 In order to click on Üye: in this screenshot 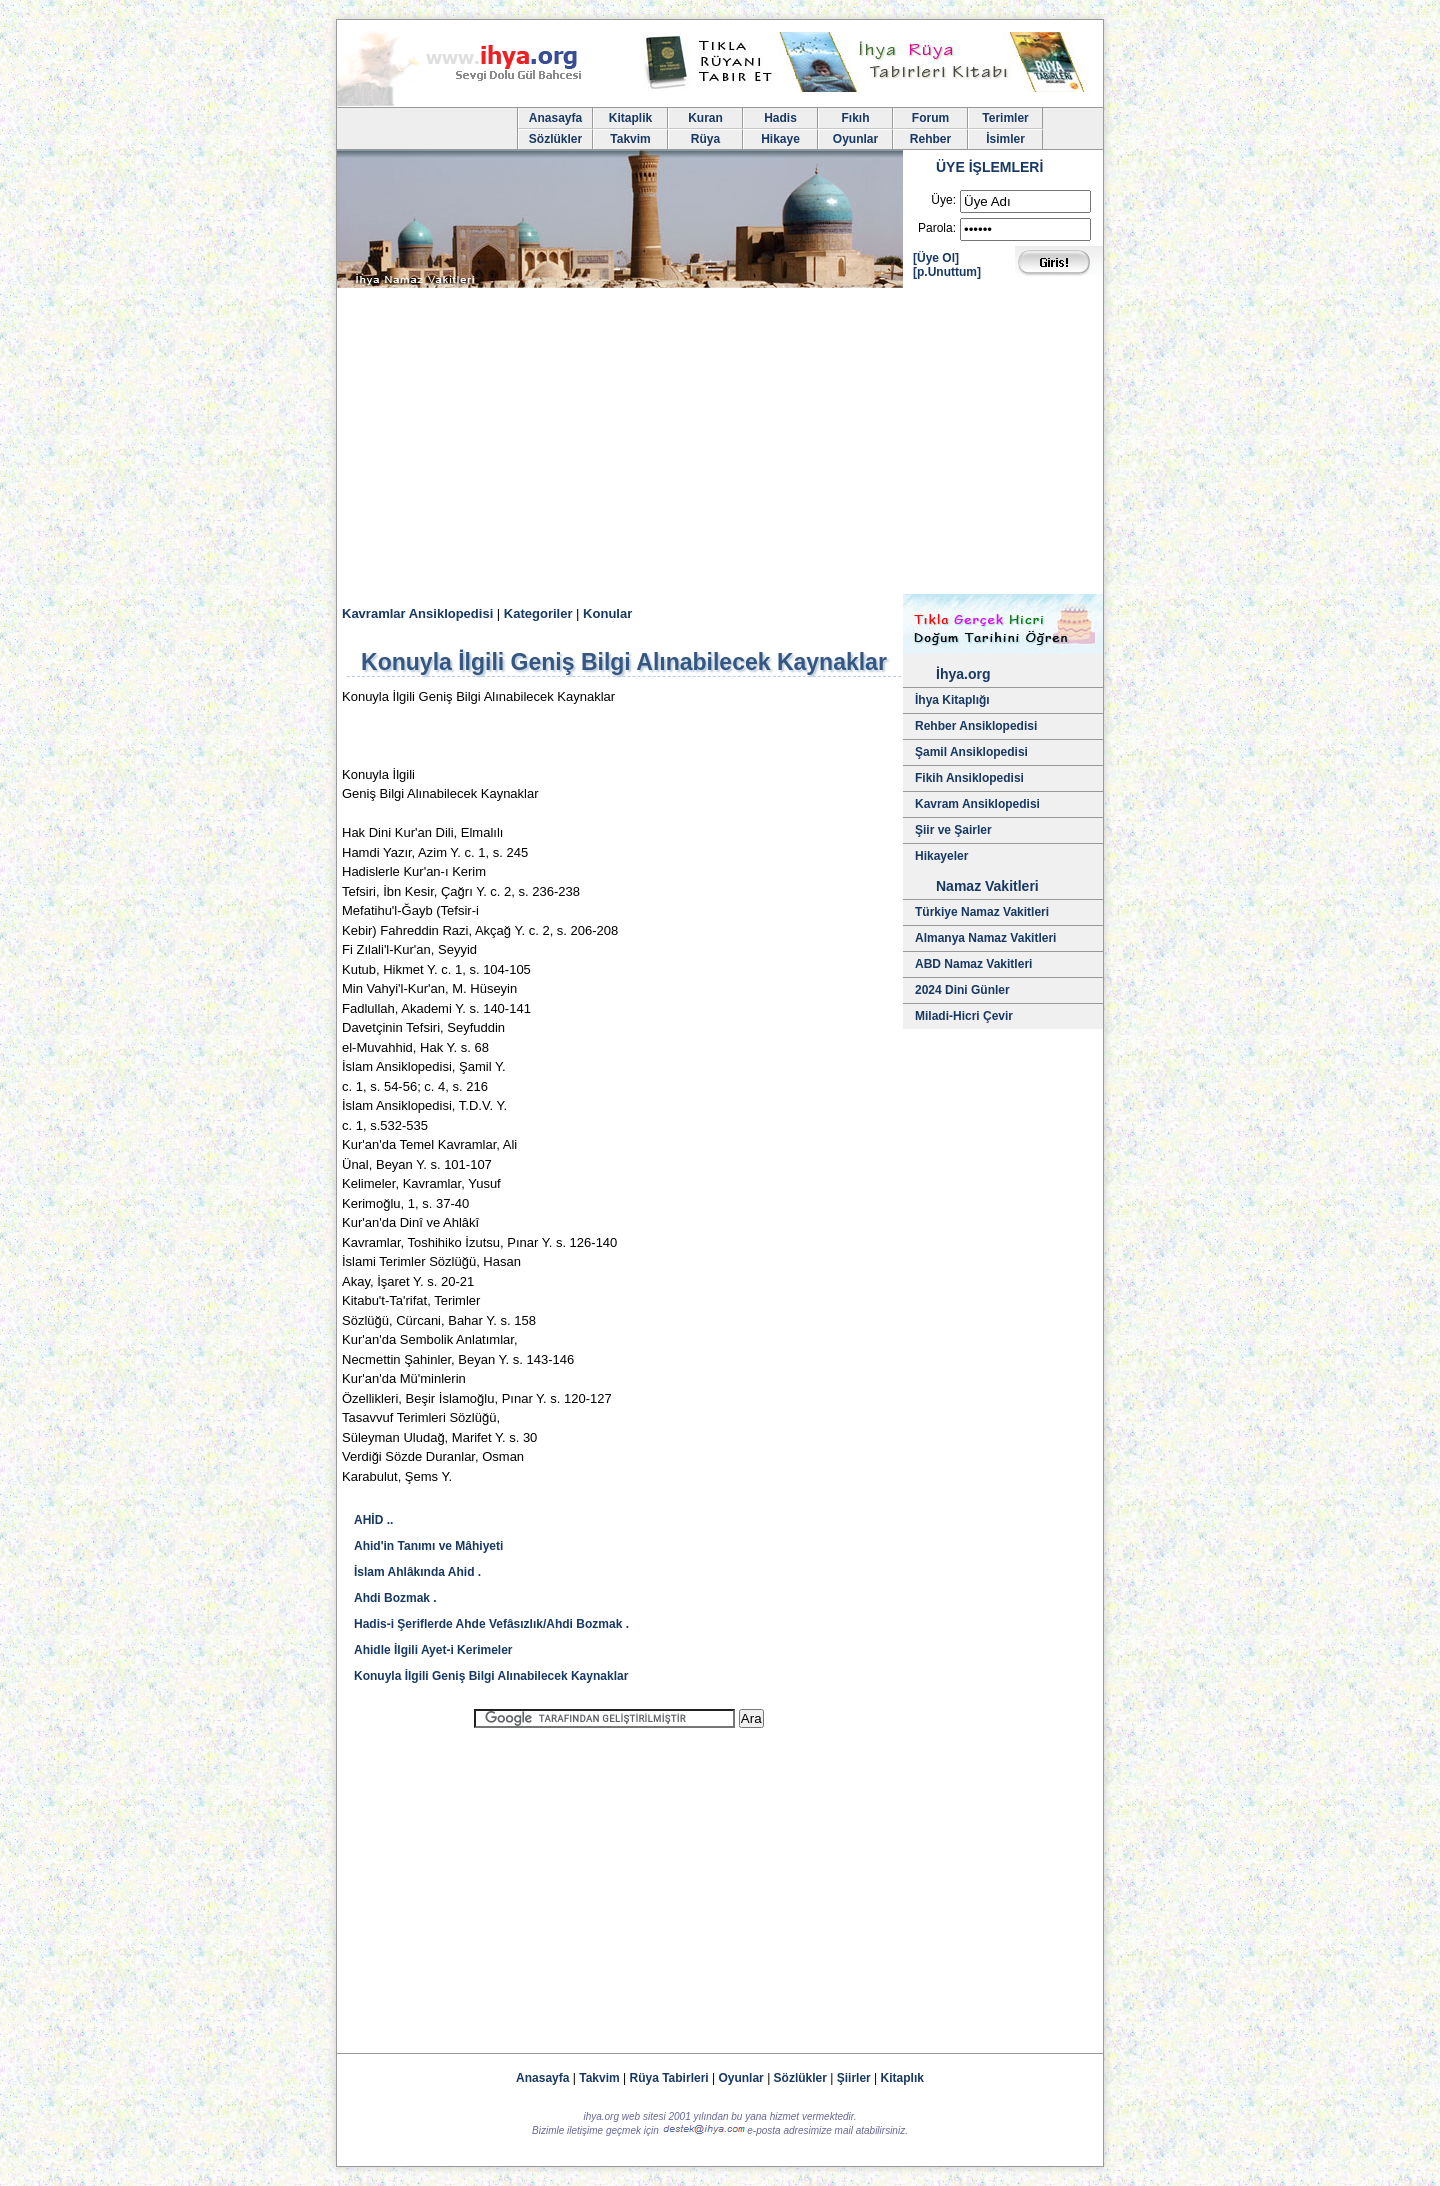, I will do `click(943, 200)`.